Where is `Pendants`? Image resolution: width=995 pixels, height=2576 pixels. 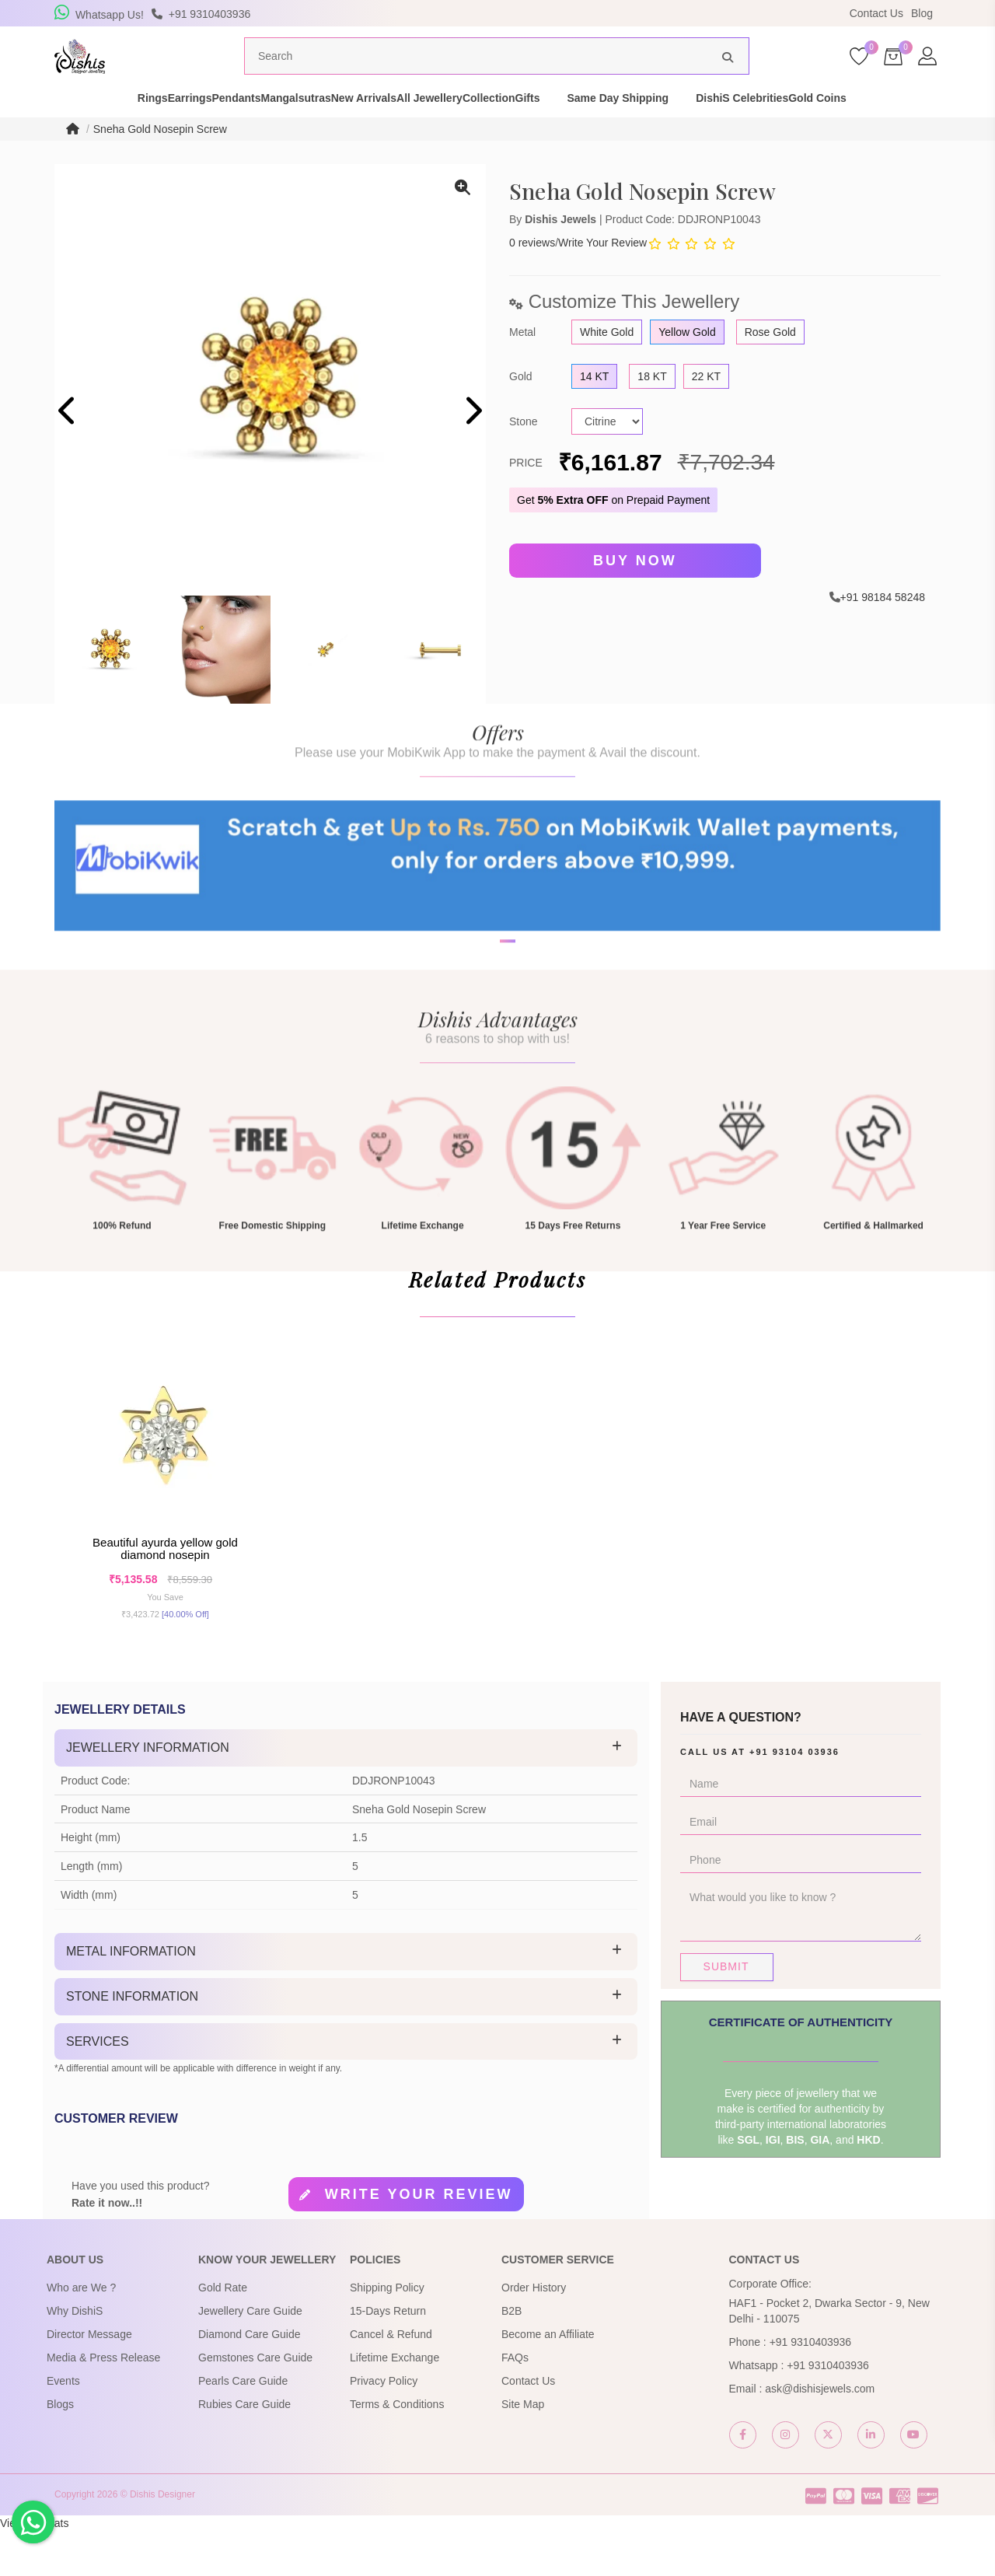 Pendants is located at coordinates (200, 127).